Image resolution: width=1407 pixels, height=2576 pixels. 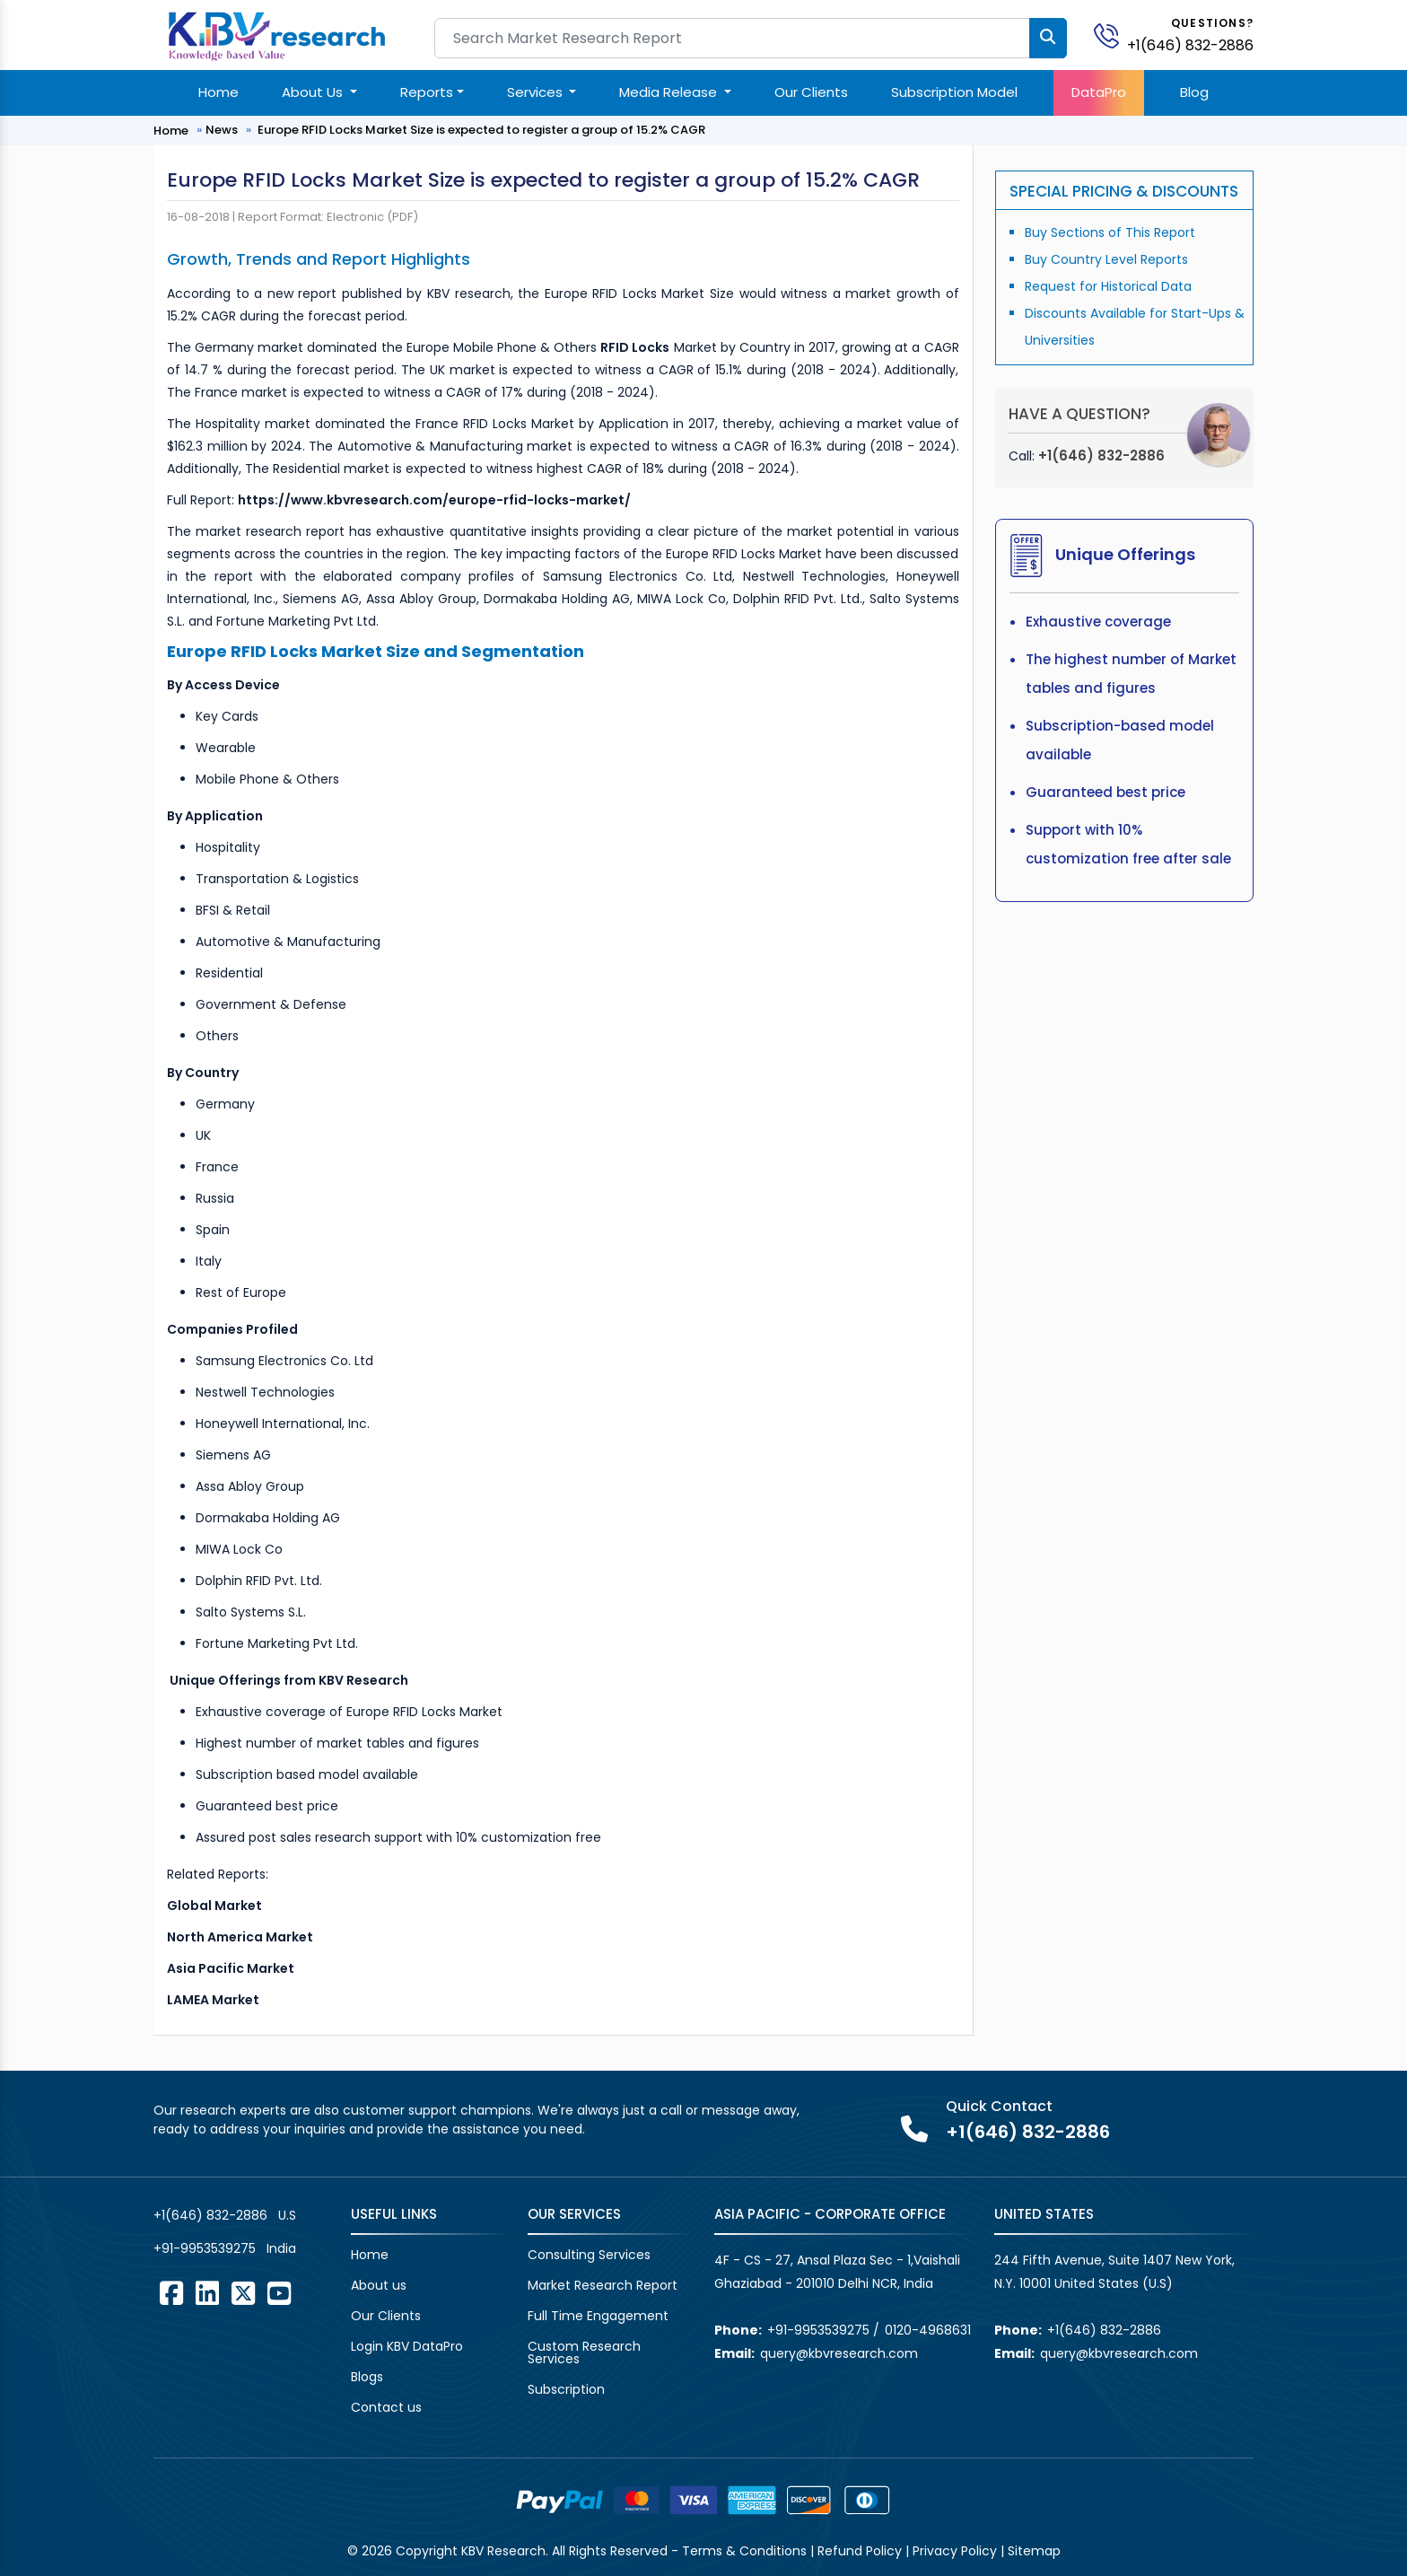 I want to click on About Us, so click(x=314, y=92).